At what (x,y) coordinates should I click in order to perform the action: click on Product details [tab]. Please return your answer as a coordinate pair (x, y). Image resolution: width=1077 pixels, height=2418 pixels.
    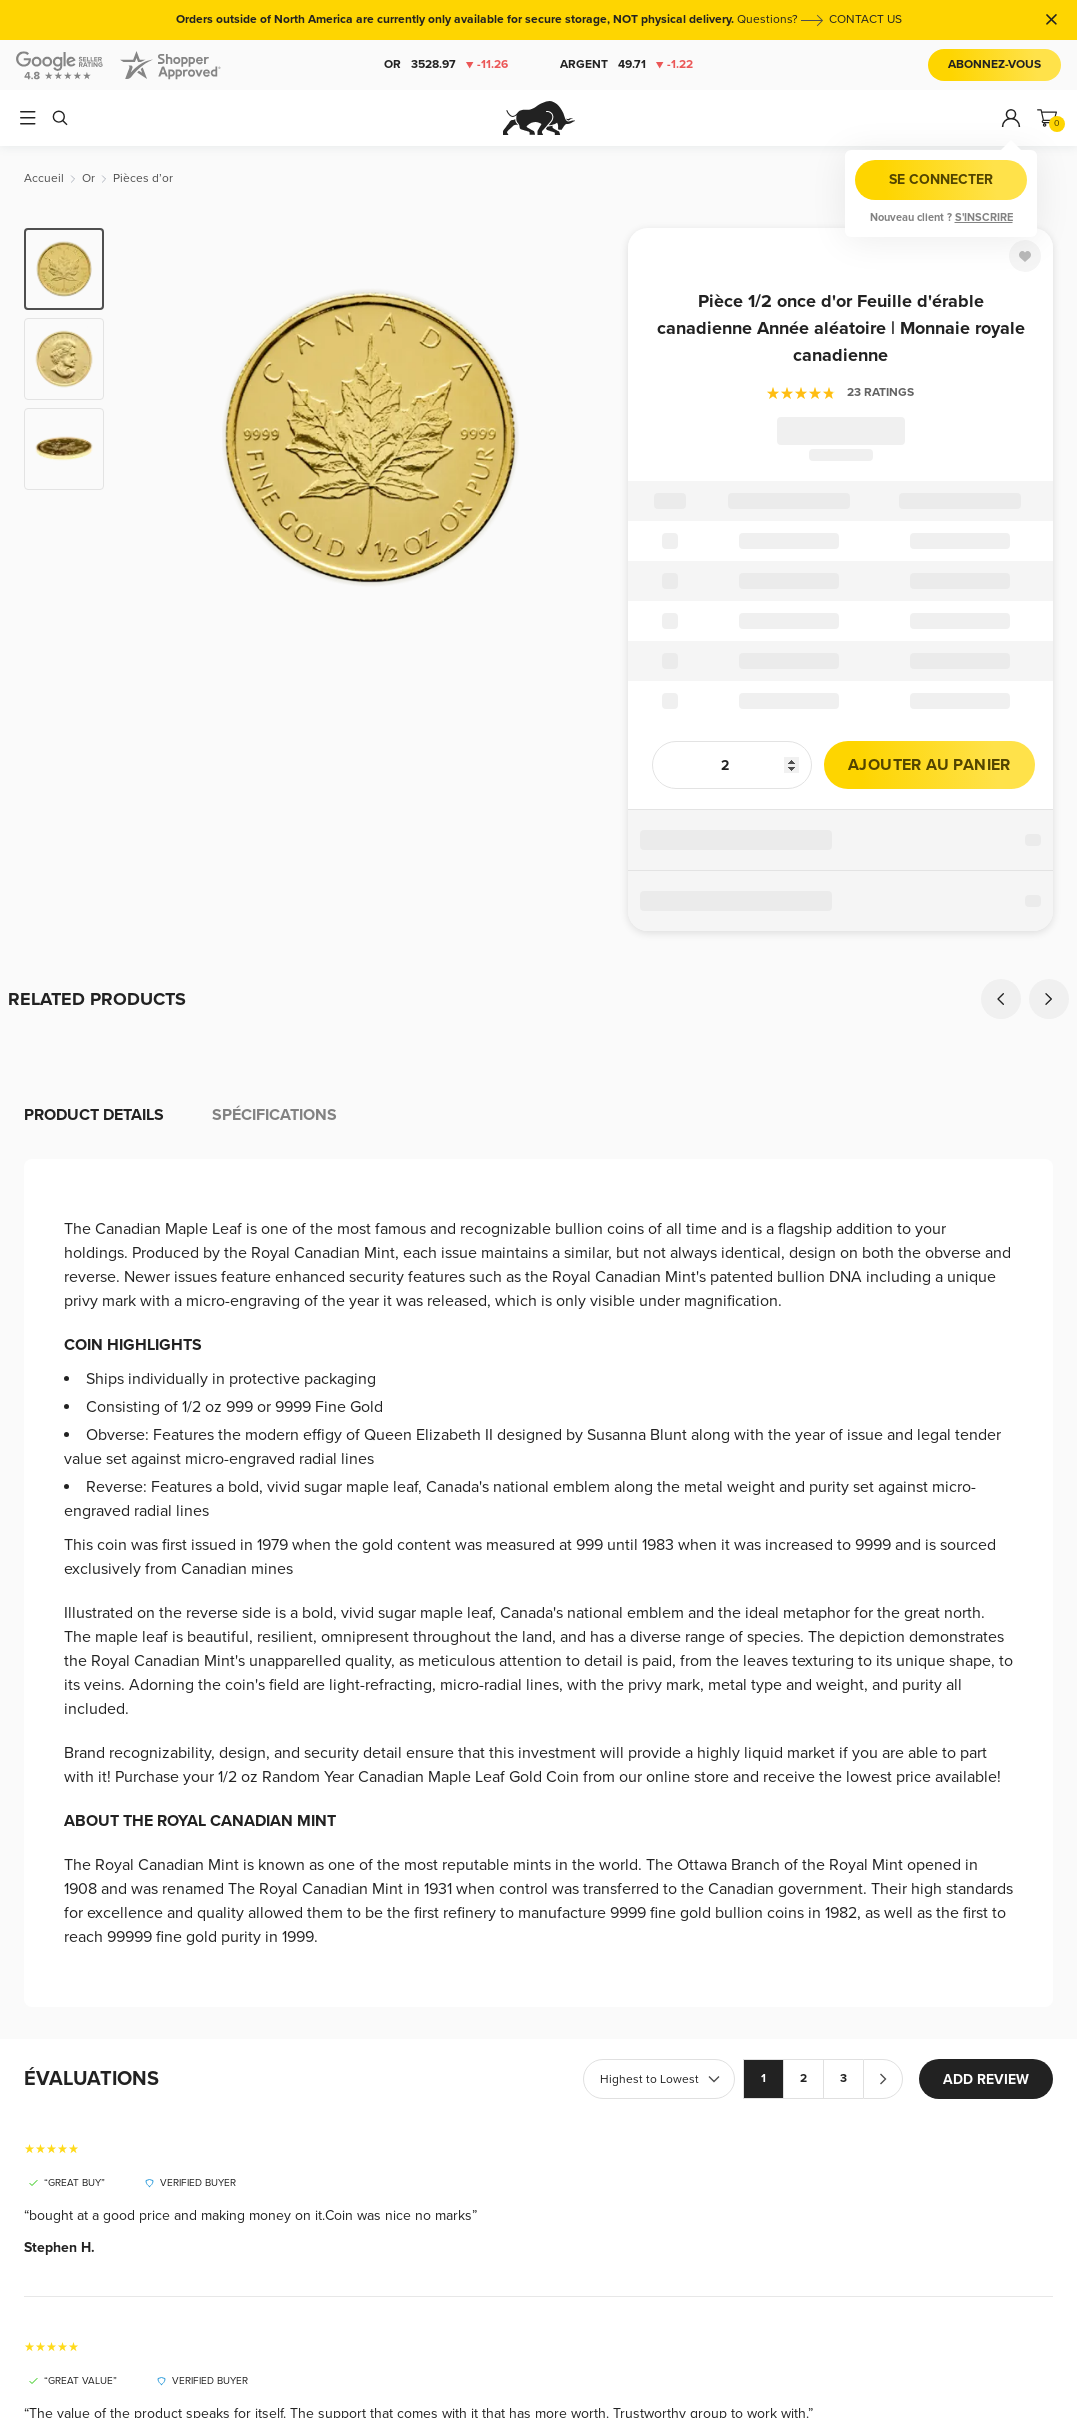
    Looking at the image, I should click on (94, 1115).